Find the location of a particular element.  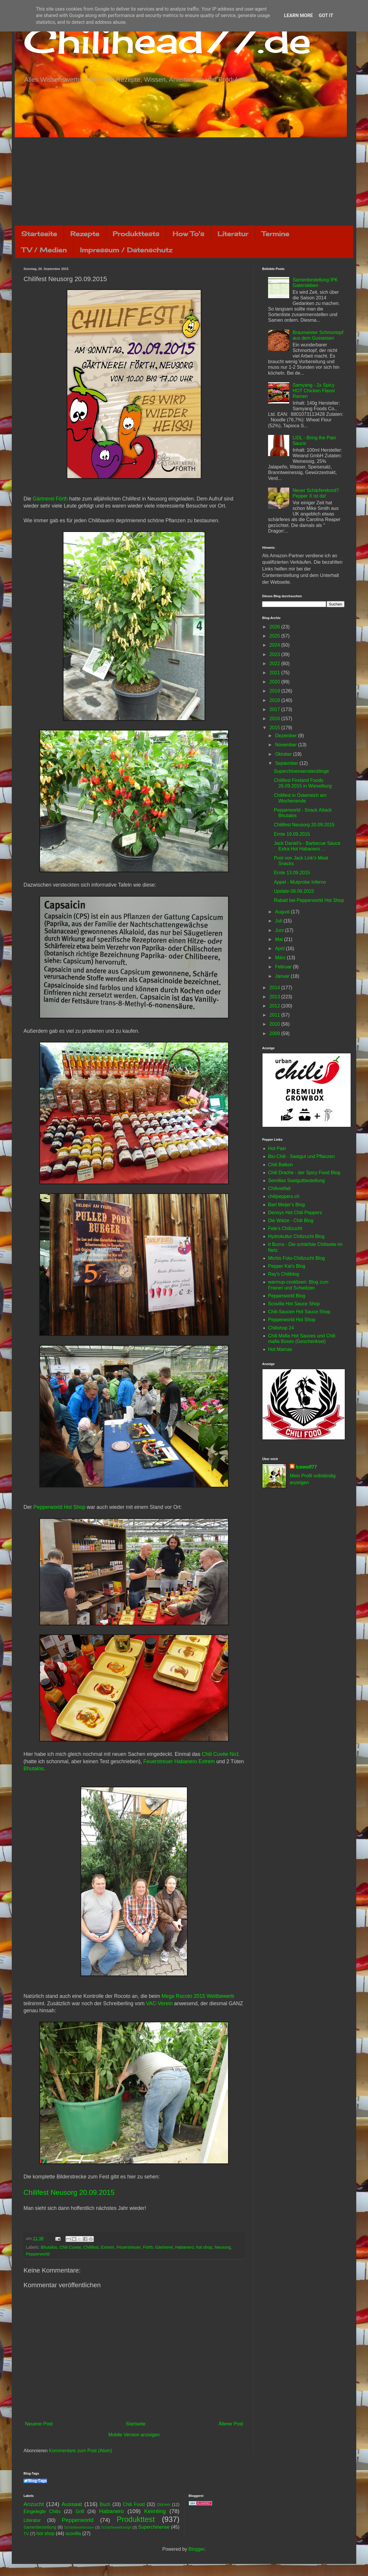

2025 is located at coordinates (275, 635).